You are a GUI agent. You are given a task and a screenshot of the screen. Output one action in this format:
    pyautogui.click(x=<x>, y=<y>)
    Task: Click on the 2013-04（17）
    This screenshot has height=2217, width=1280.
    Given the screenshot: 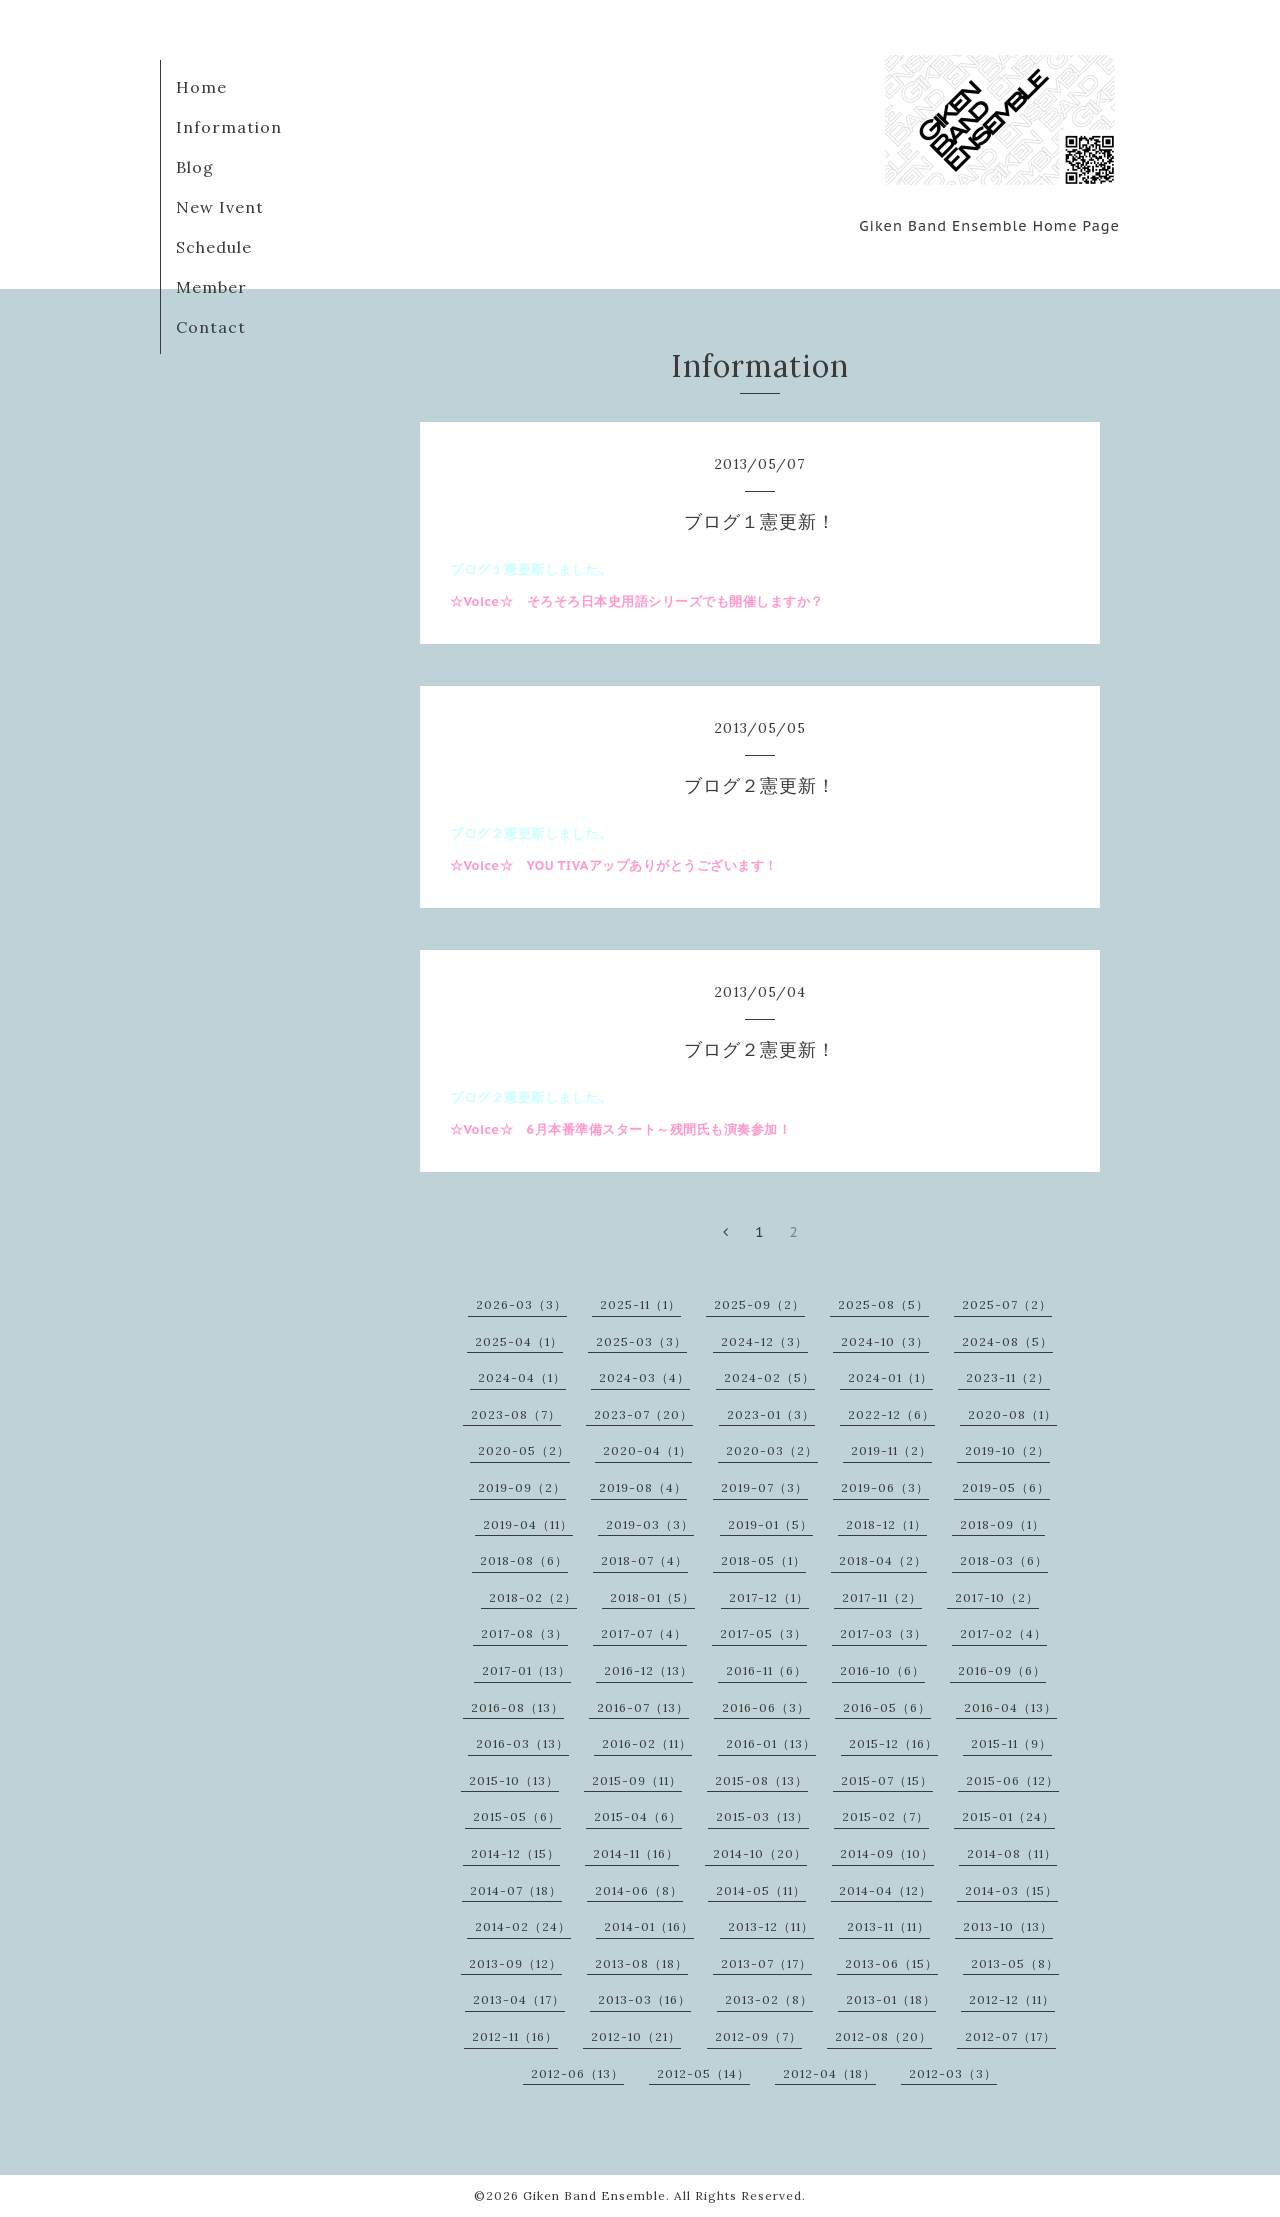 What is the action you would take?
    pyautogui.click(x=519, y=1999)
    